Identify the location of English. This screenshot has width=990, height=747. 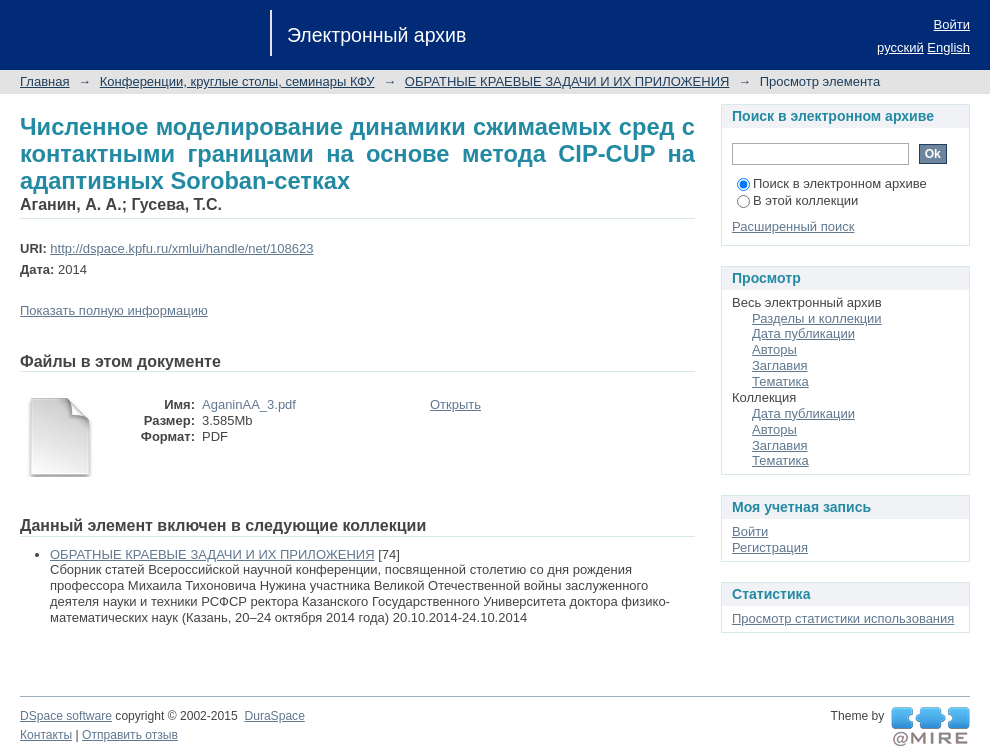
(948, 47).